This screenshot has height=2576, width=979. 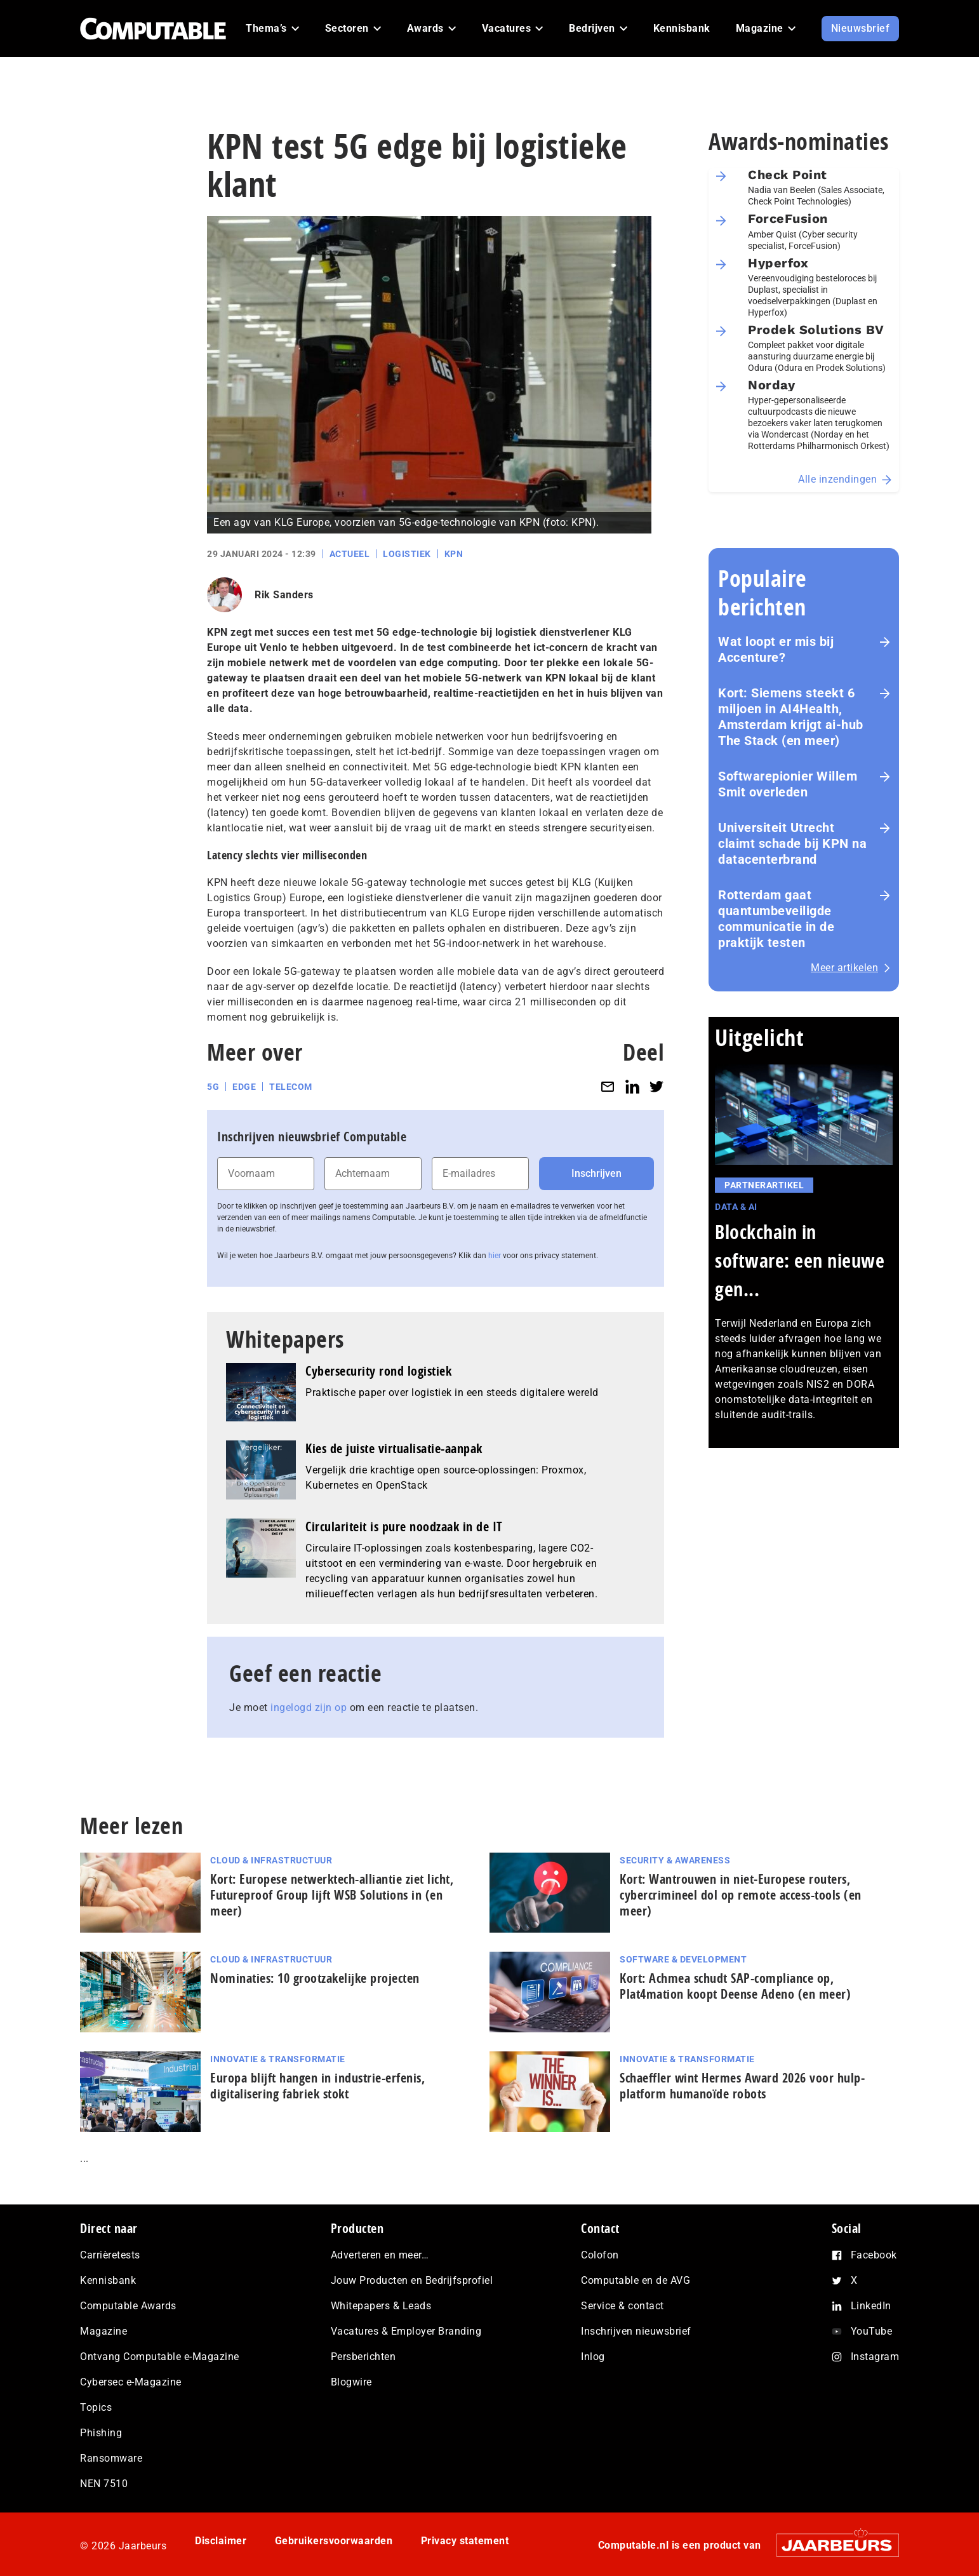 What do you see at coordinates (600, 2255) in the screenshot?
I see `Colofon` at bounding box center [600, 2255].